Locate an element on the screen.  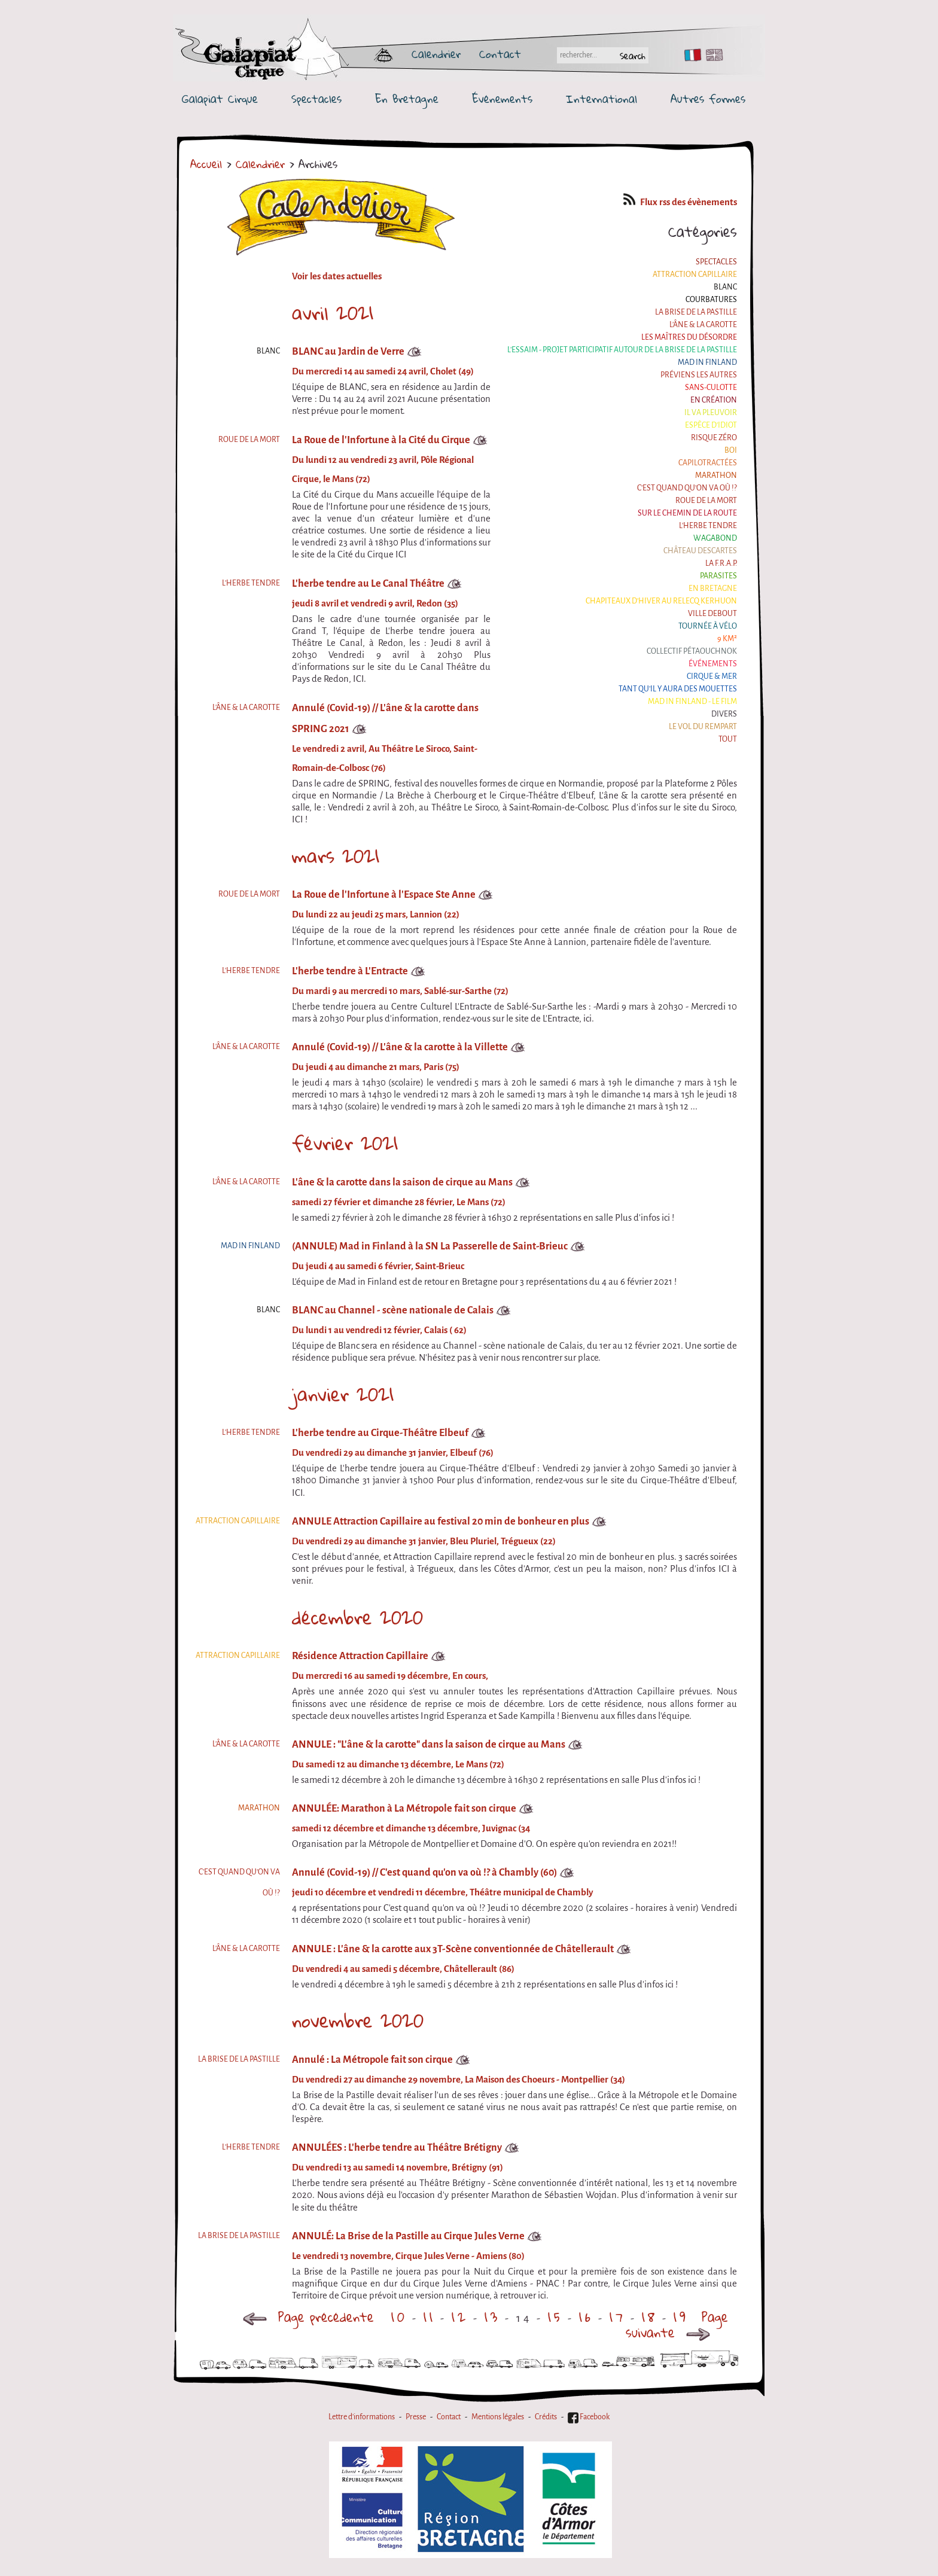
Du vendredi 4 au samedi 5 décembre, Châtellerault (86) is located at coordinates (403, 1969).